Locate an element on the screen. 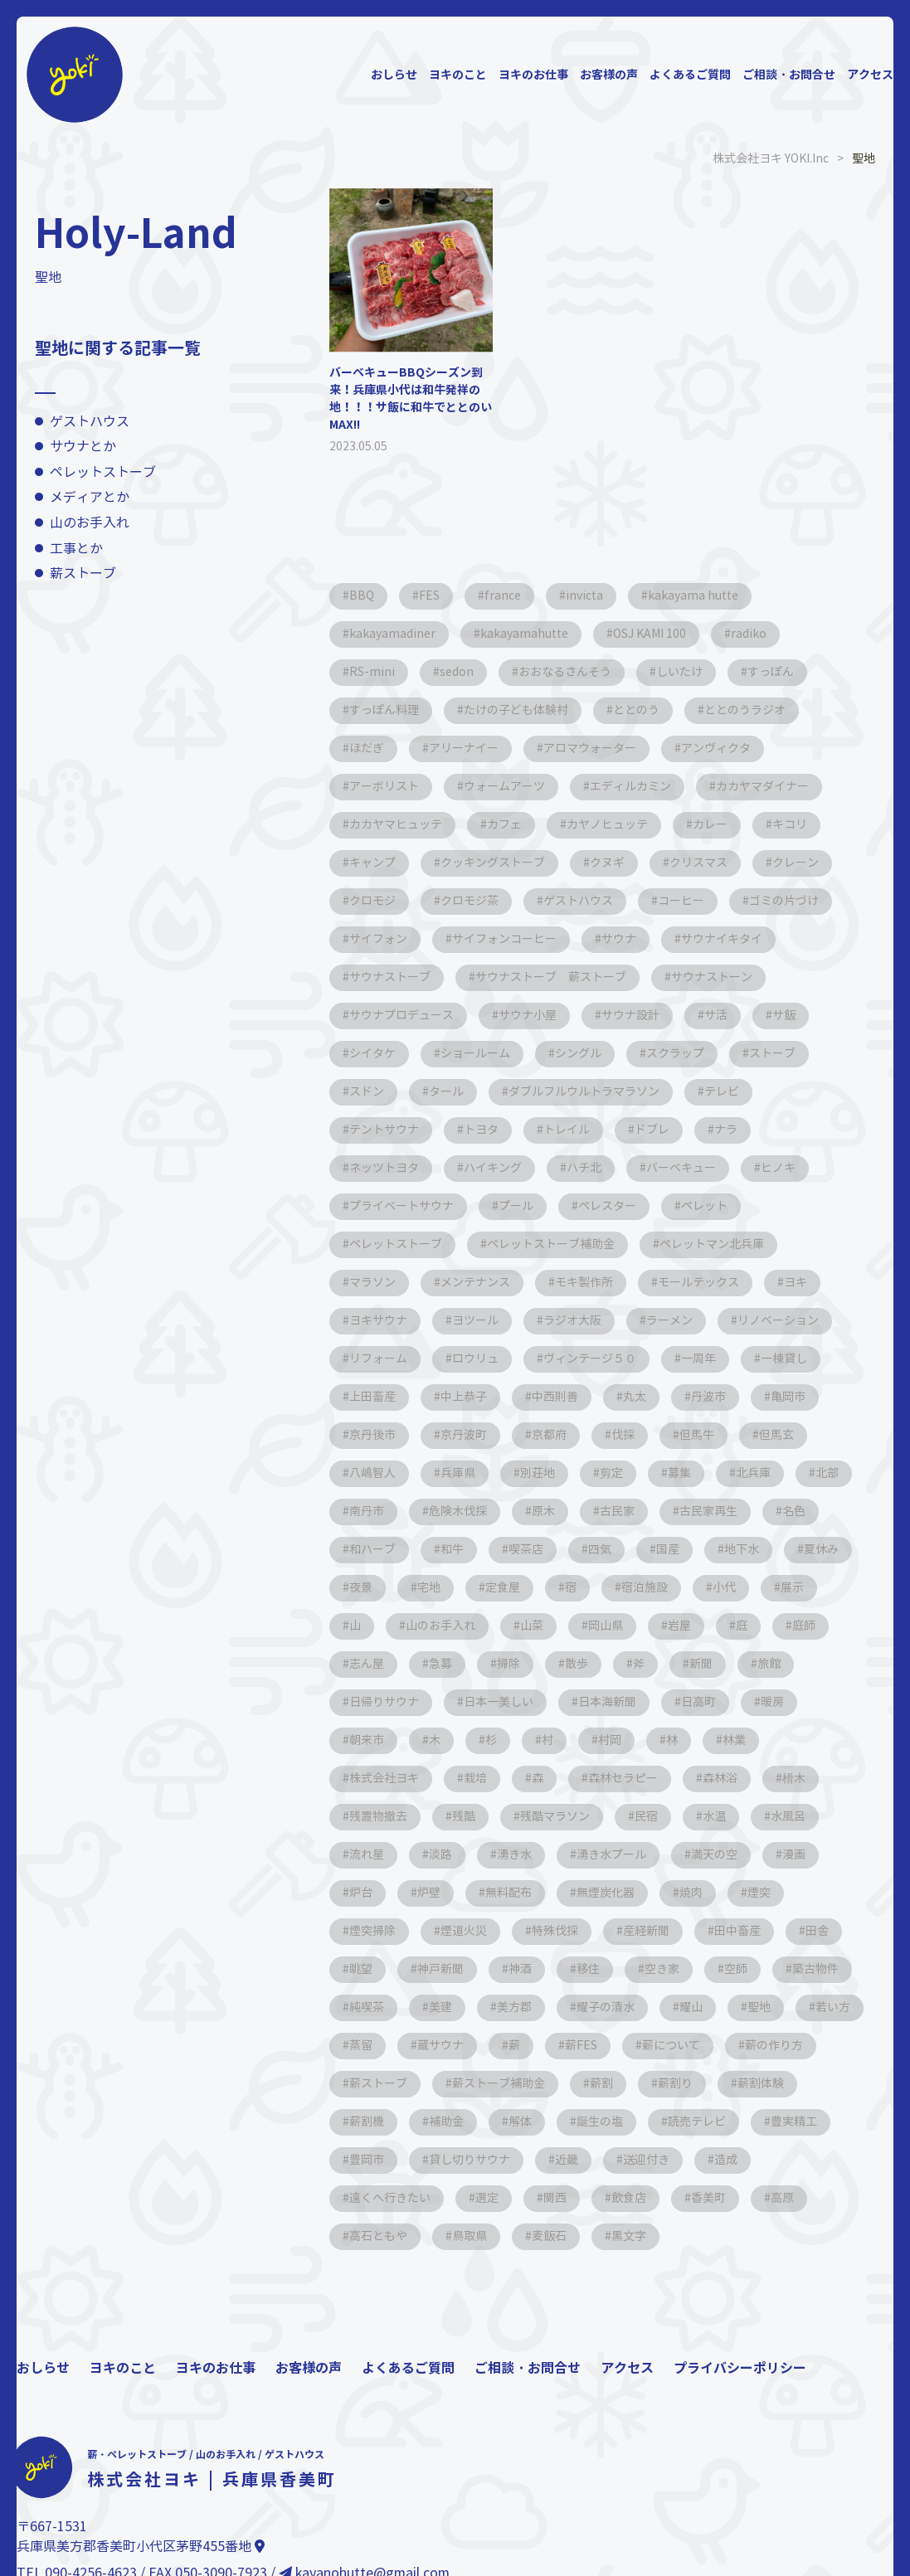  流れ星 is located at coordinates (366, 1855).